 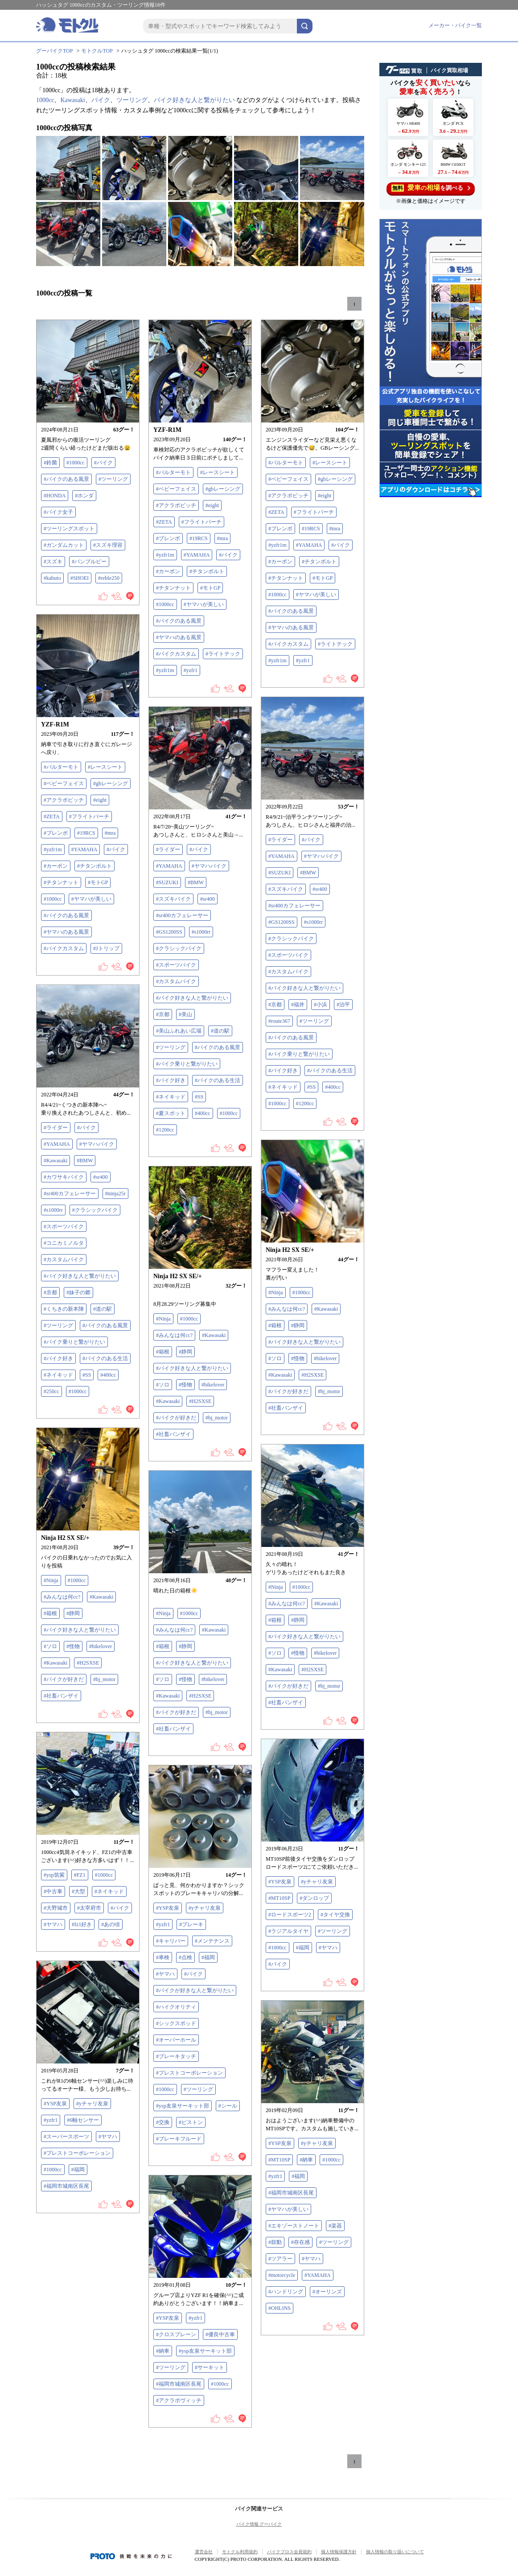 What do you see at coordinates (80, 1875) in the screenshot?
I see `#FZ1` at bounding box center [80, 1875].